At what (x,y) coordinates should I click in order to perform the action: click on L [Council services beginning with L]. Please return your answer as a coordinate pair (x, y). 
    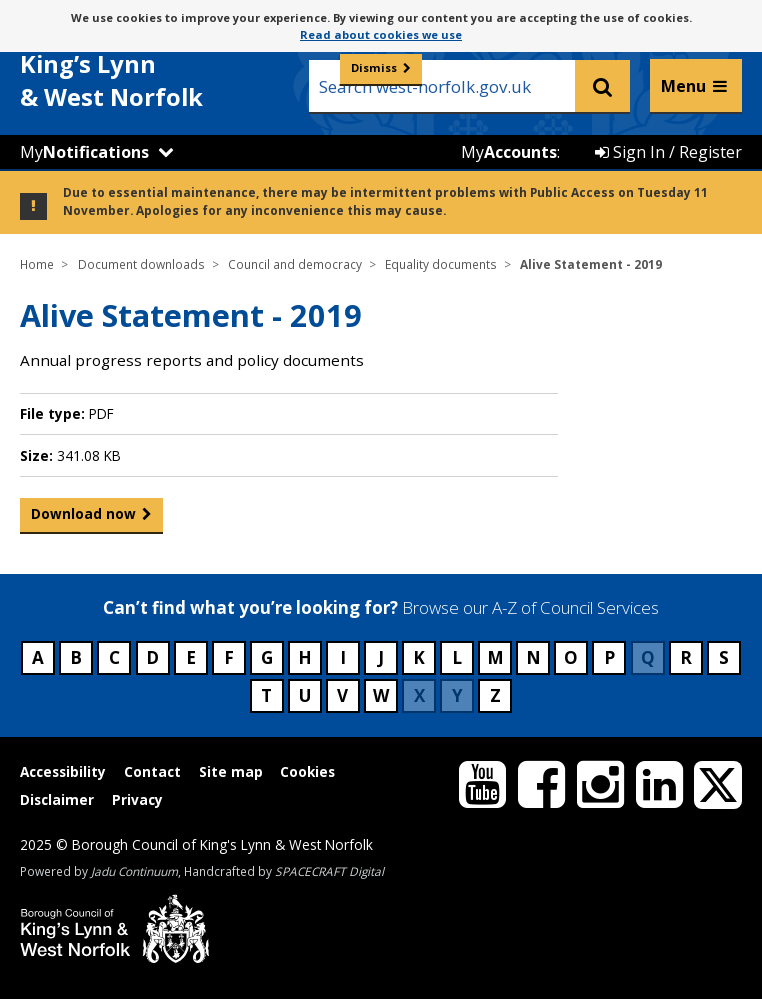
    Looking at the image, I should click on (457, 657).